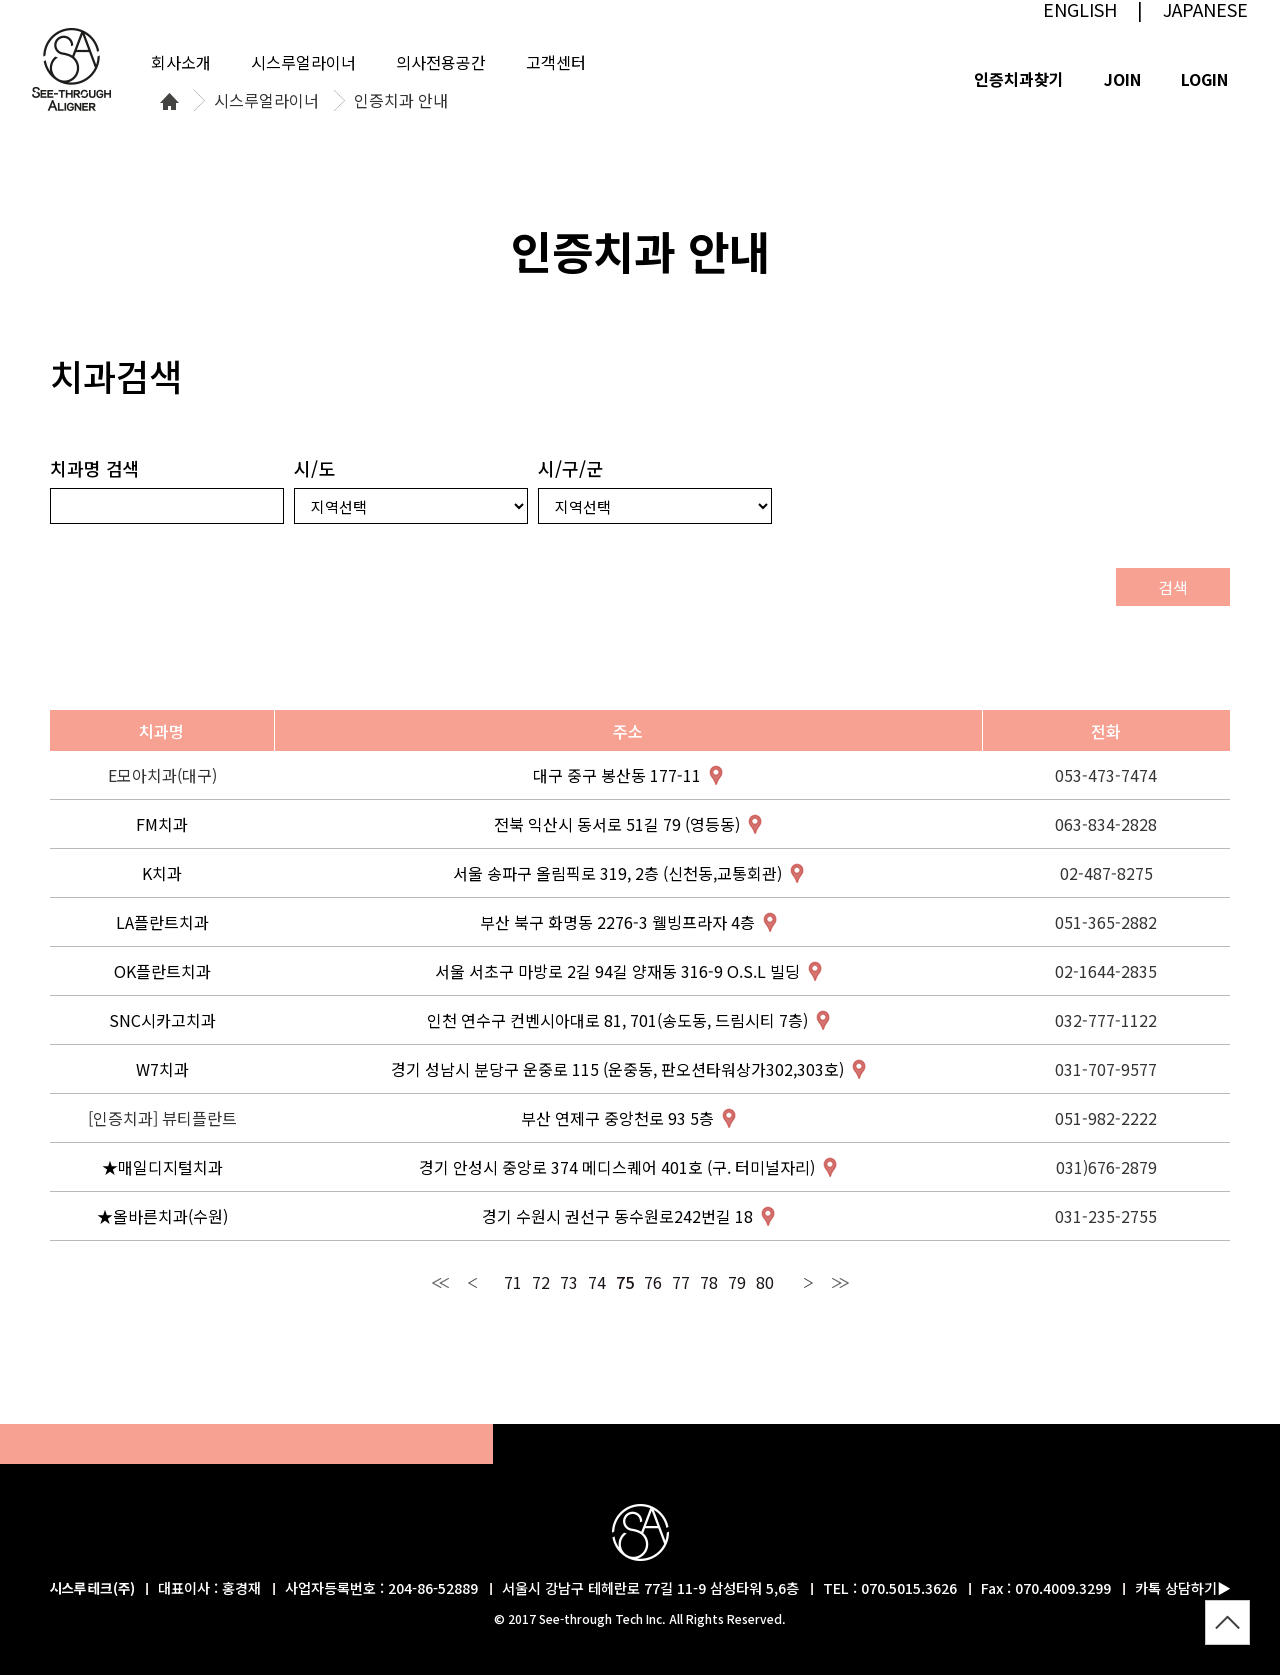 The width and height of the screenshot is (1280, 1675). What do you see at coordinates (181, 62) in the screenshot?
I see `회사소개` at bounding box center [181, 62].